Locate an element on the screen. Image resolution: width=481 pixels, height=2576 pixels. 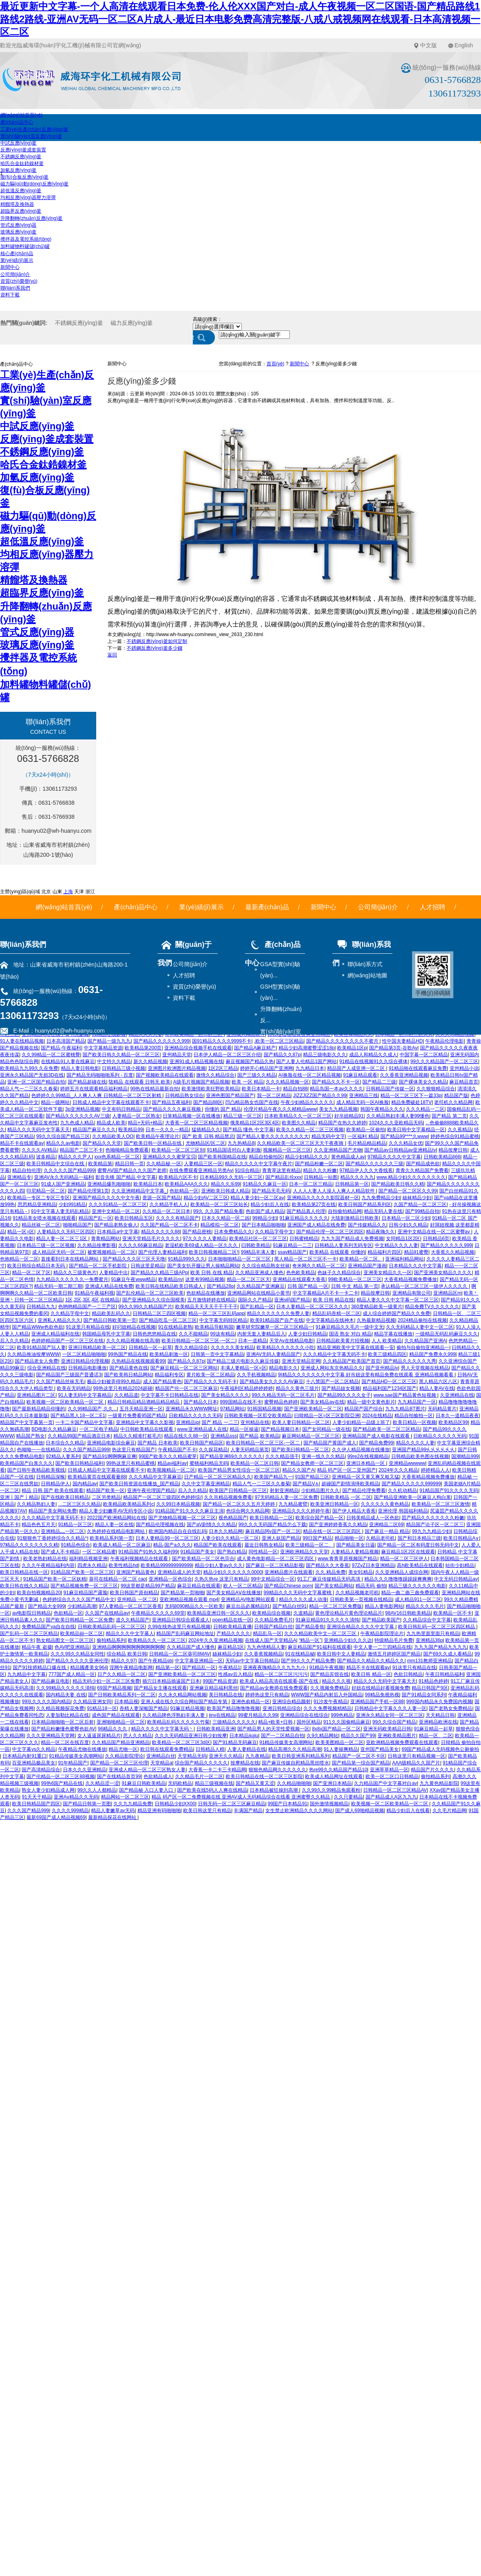
色欲日韩精品 is located at coordinates (408, 1674).